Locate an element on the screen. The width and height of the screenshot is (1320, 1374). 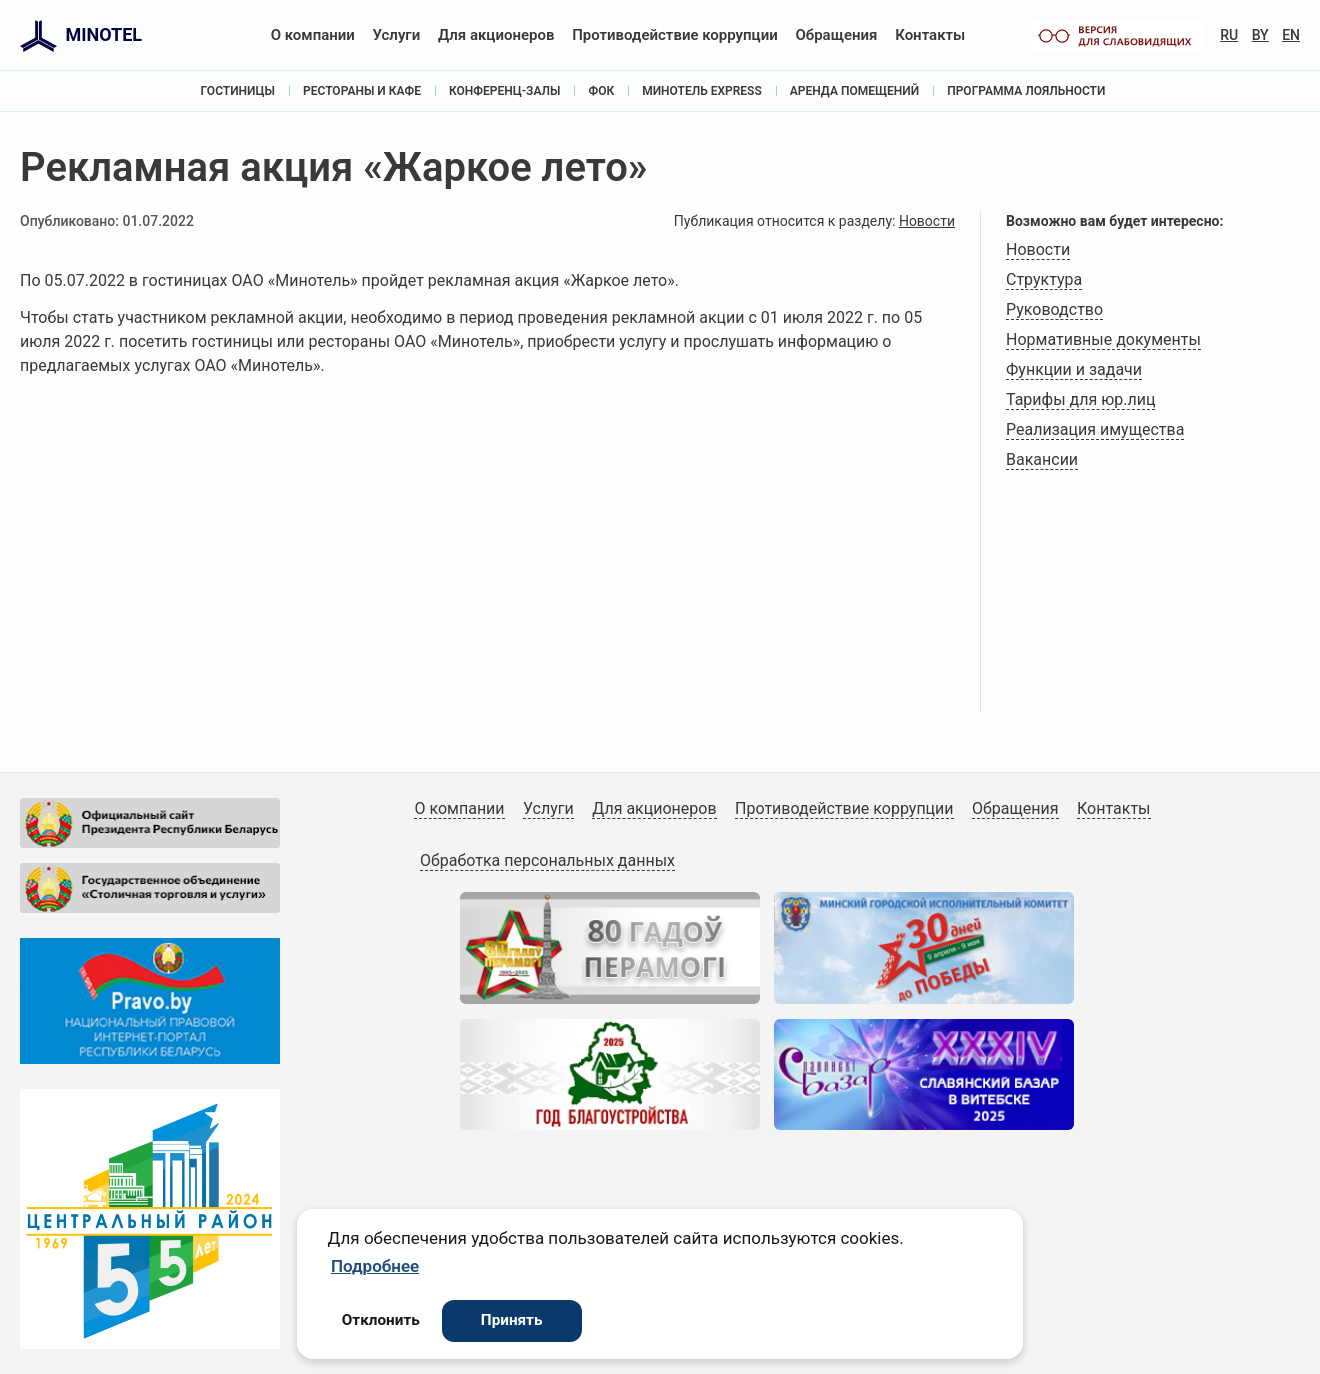
Противодействие коррупции is located at coordinates (675, 35).